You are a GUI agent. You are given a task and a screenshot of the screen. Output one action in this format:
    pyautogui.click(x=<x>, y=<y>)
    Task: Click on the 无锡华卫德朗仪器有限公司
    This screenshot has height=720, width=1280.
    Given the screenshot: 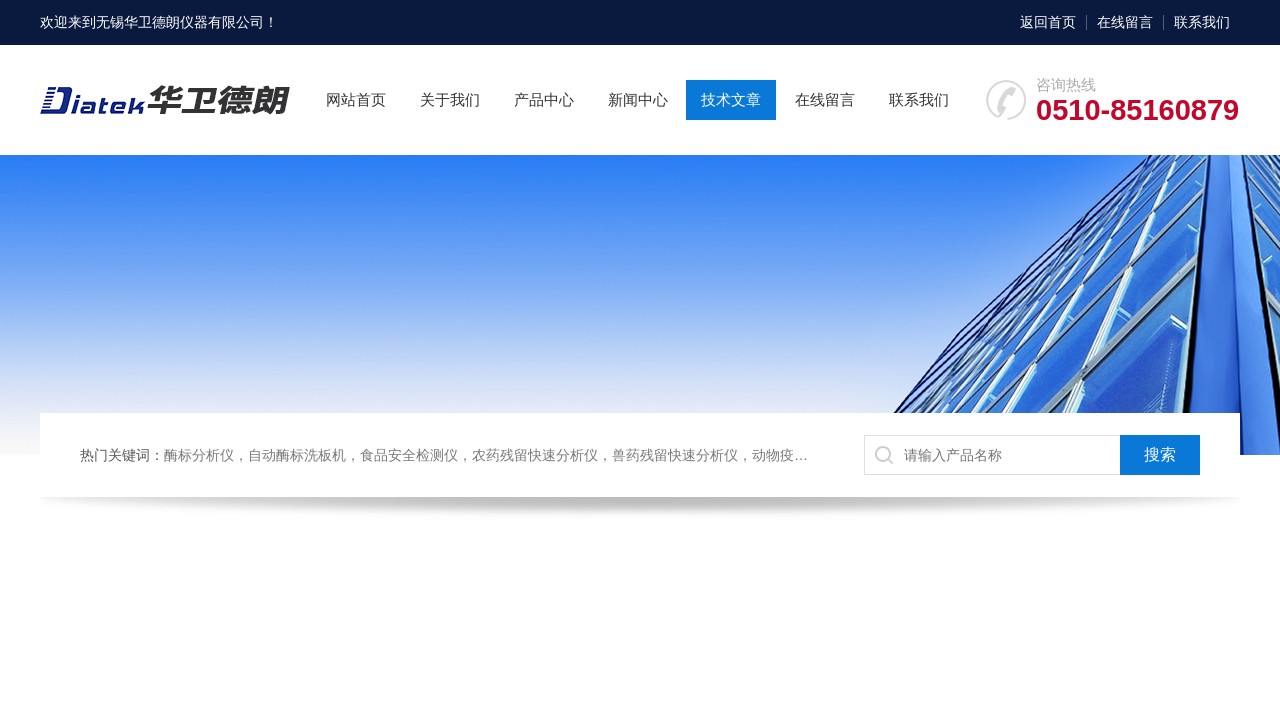 What is the action you would take?
    pyautogui.click(x=180, y=22)
    